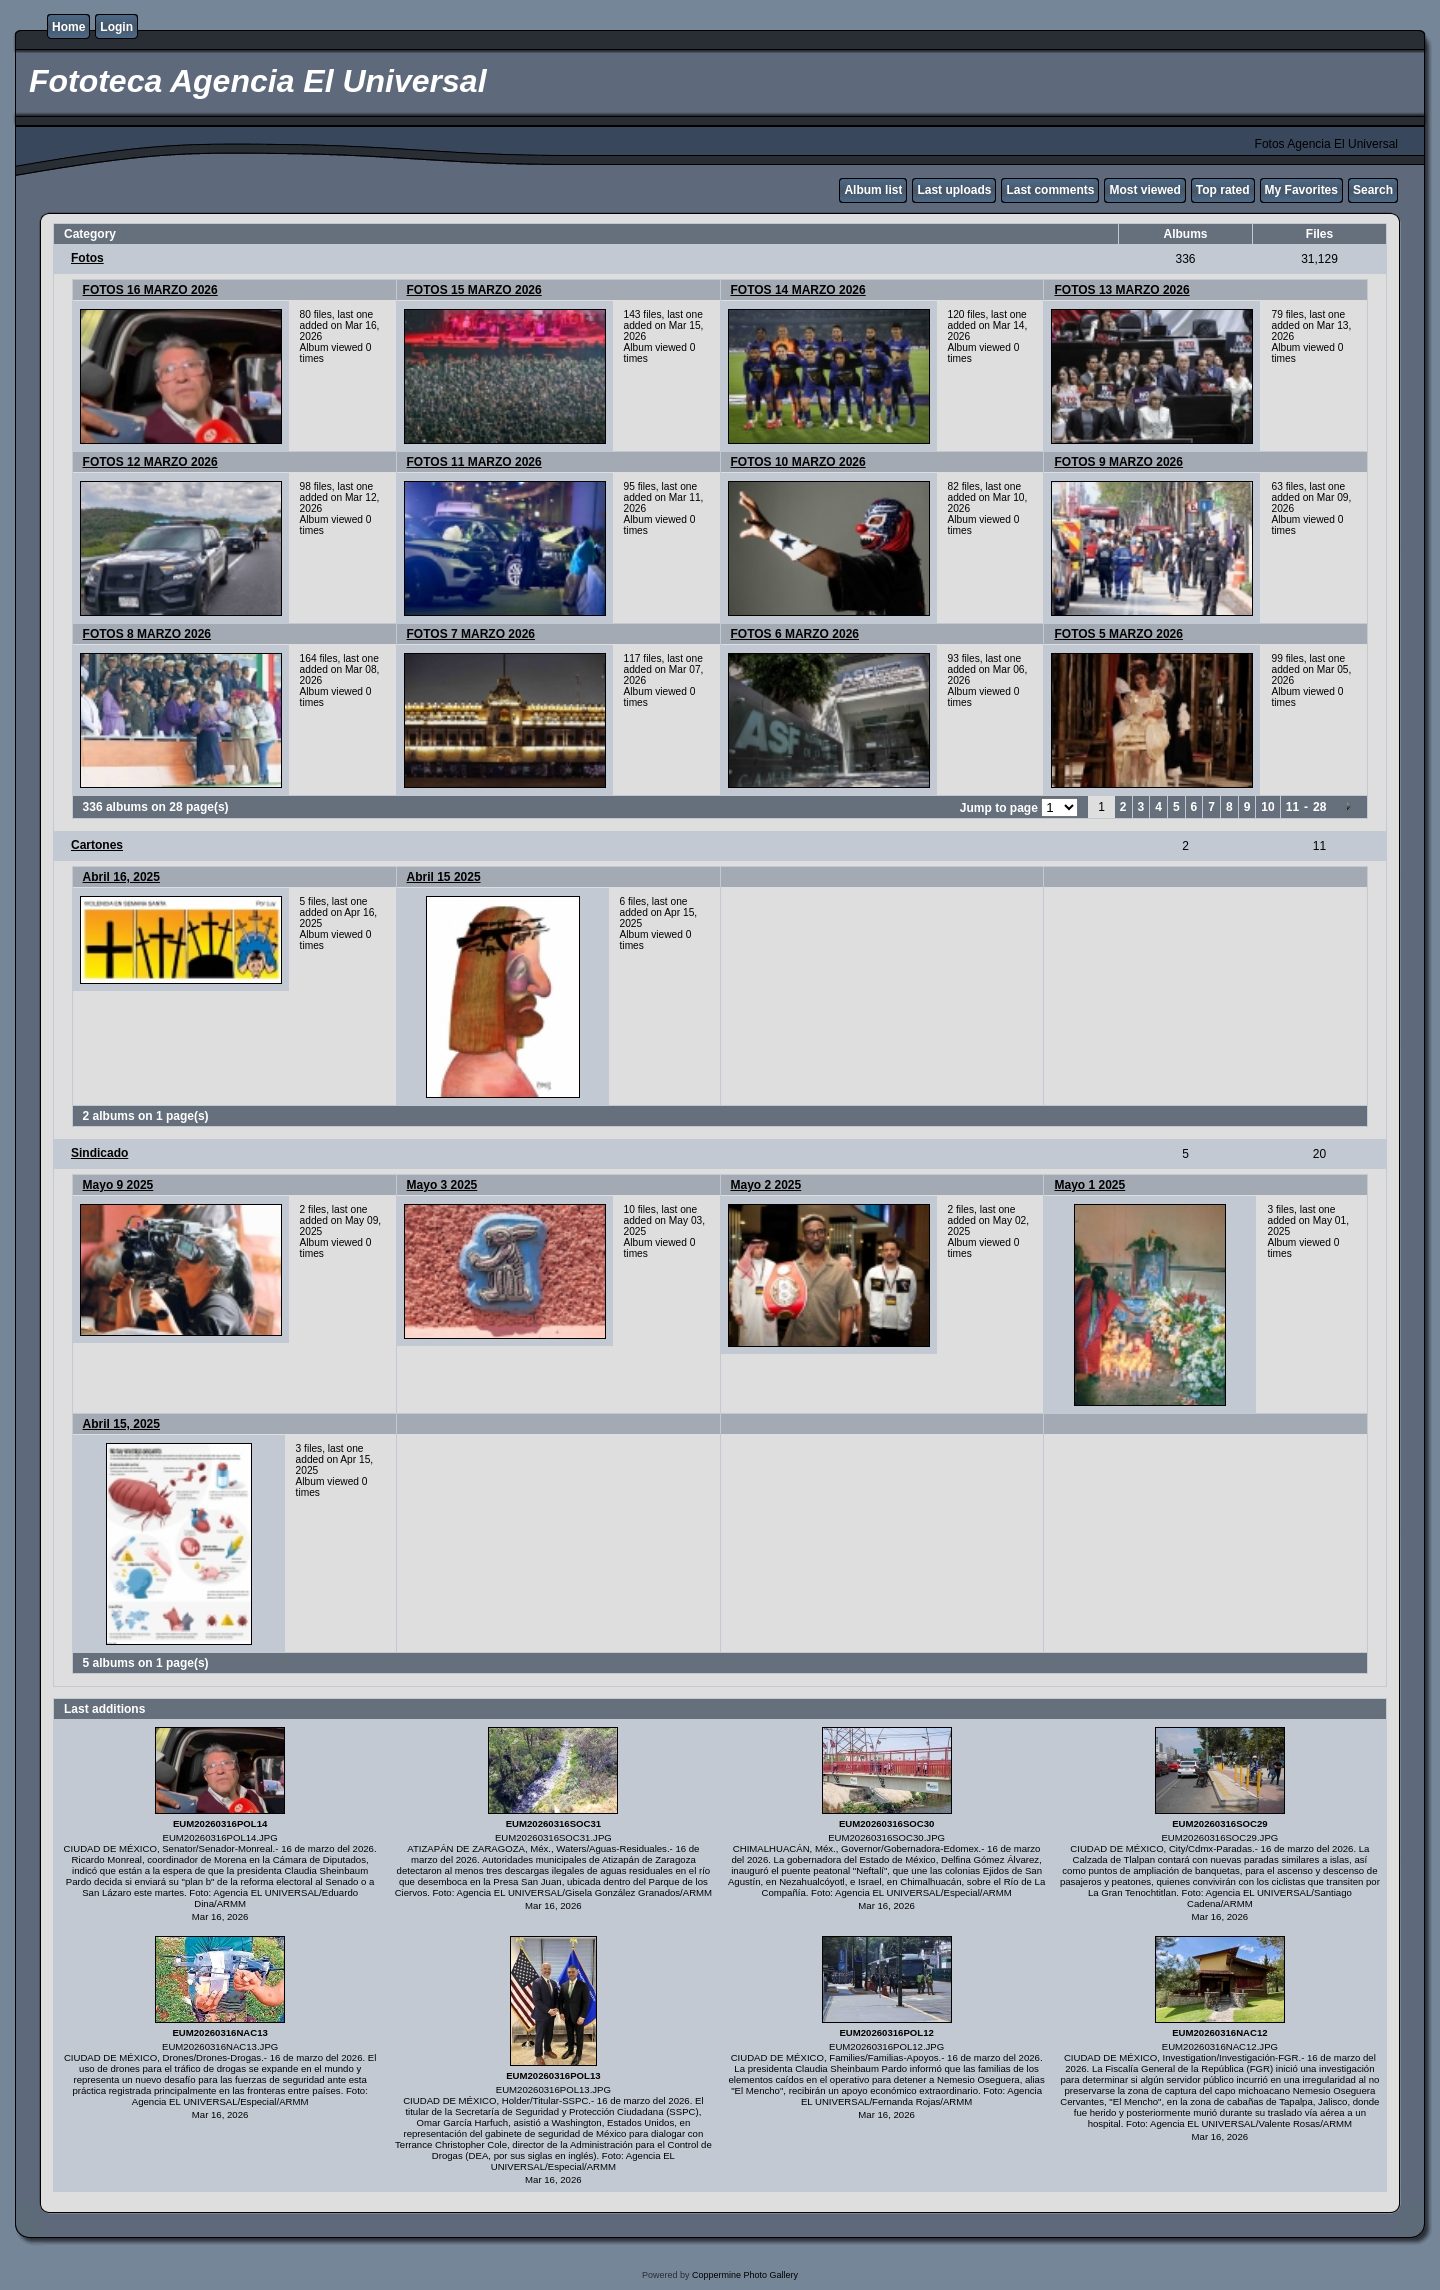 The width and height of the screenshot is (1440, 2290). Describe the element at coordinates (873, 190) in the screenshot. I see `Album list` at that location.